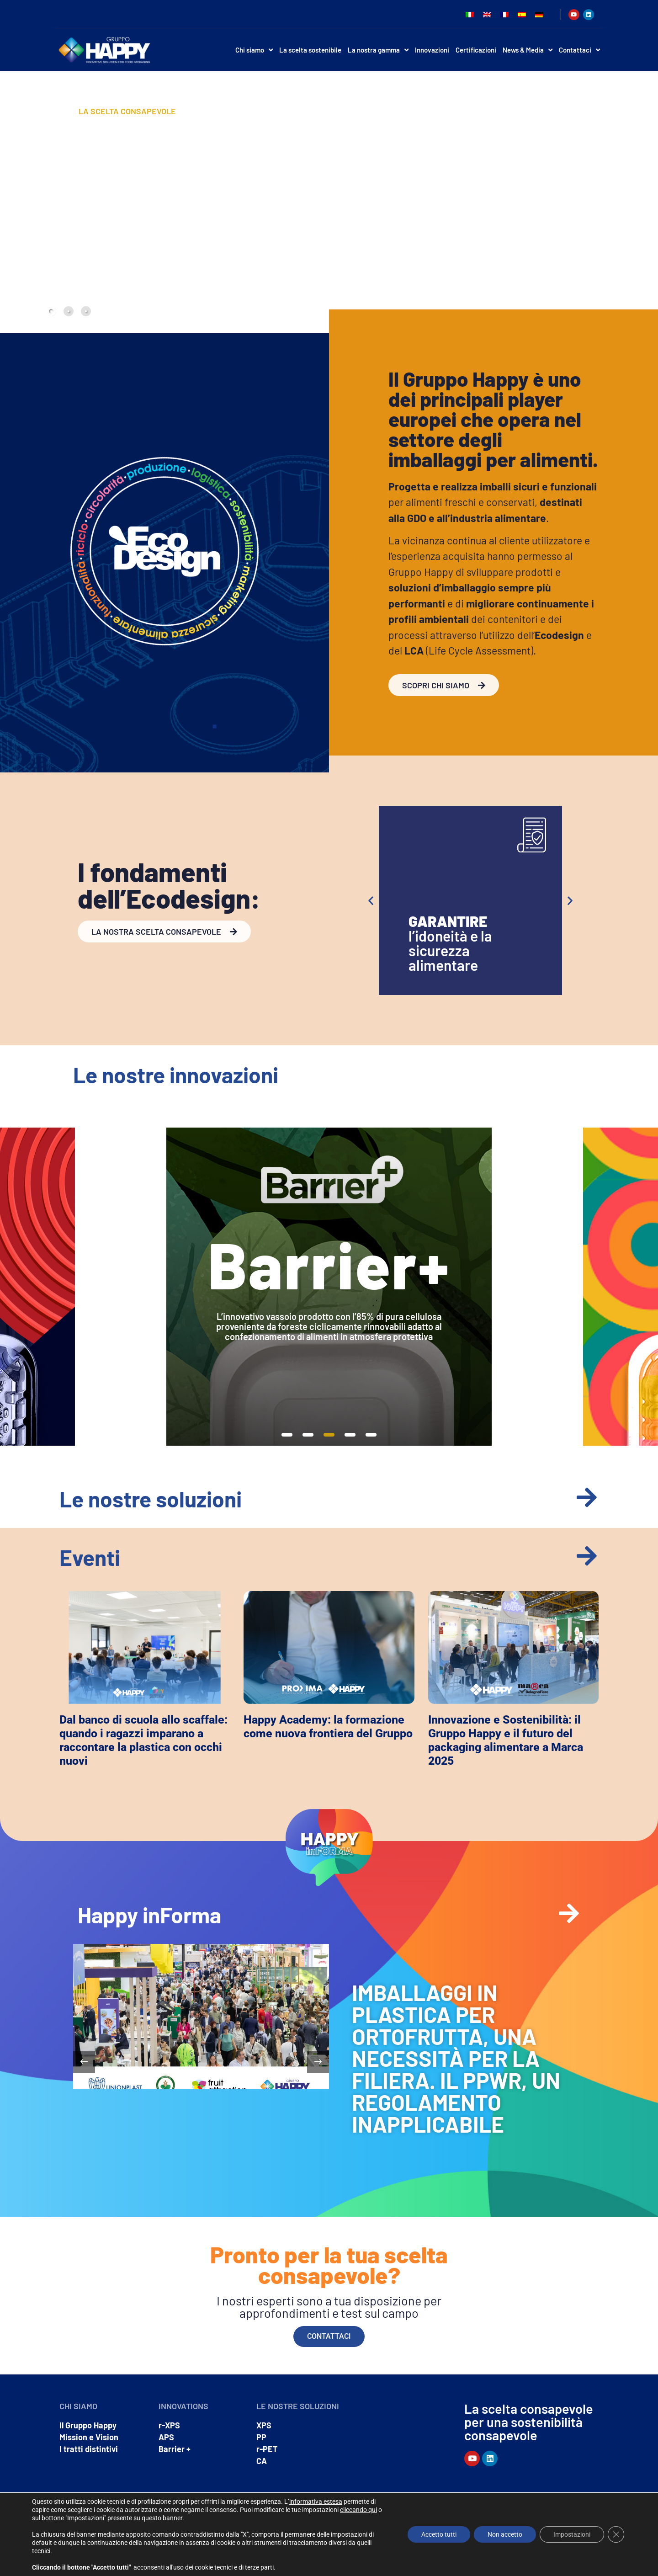 The image size is (658, 2576). Describe the element at coordinates (469, 14) in the screenshot. I see `[Passa a Italiano]` at that location.